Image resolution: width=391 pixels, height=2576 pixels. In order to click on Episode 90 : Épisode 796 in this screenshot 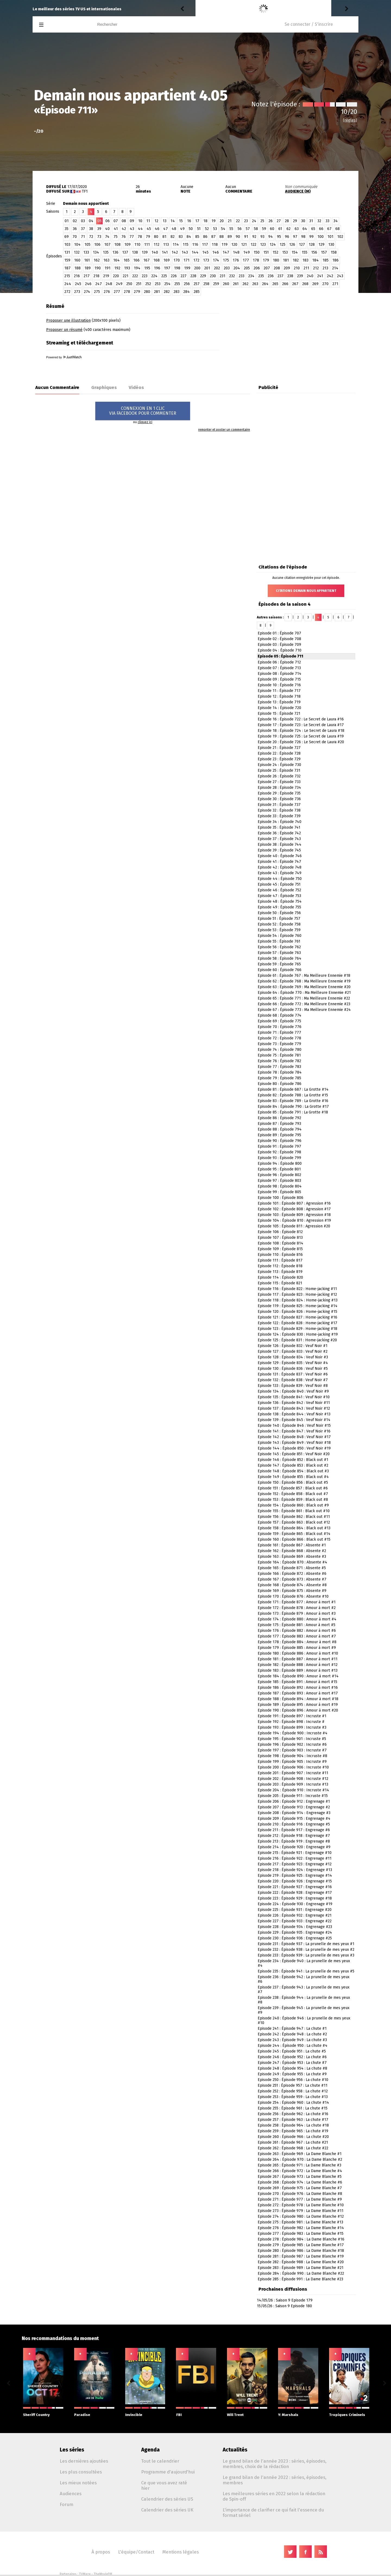, I will do `click(279, 1140)`.